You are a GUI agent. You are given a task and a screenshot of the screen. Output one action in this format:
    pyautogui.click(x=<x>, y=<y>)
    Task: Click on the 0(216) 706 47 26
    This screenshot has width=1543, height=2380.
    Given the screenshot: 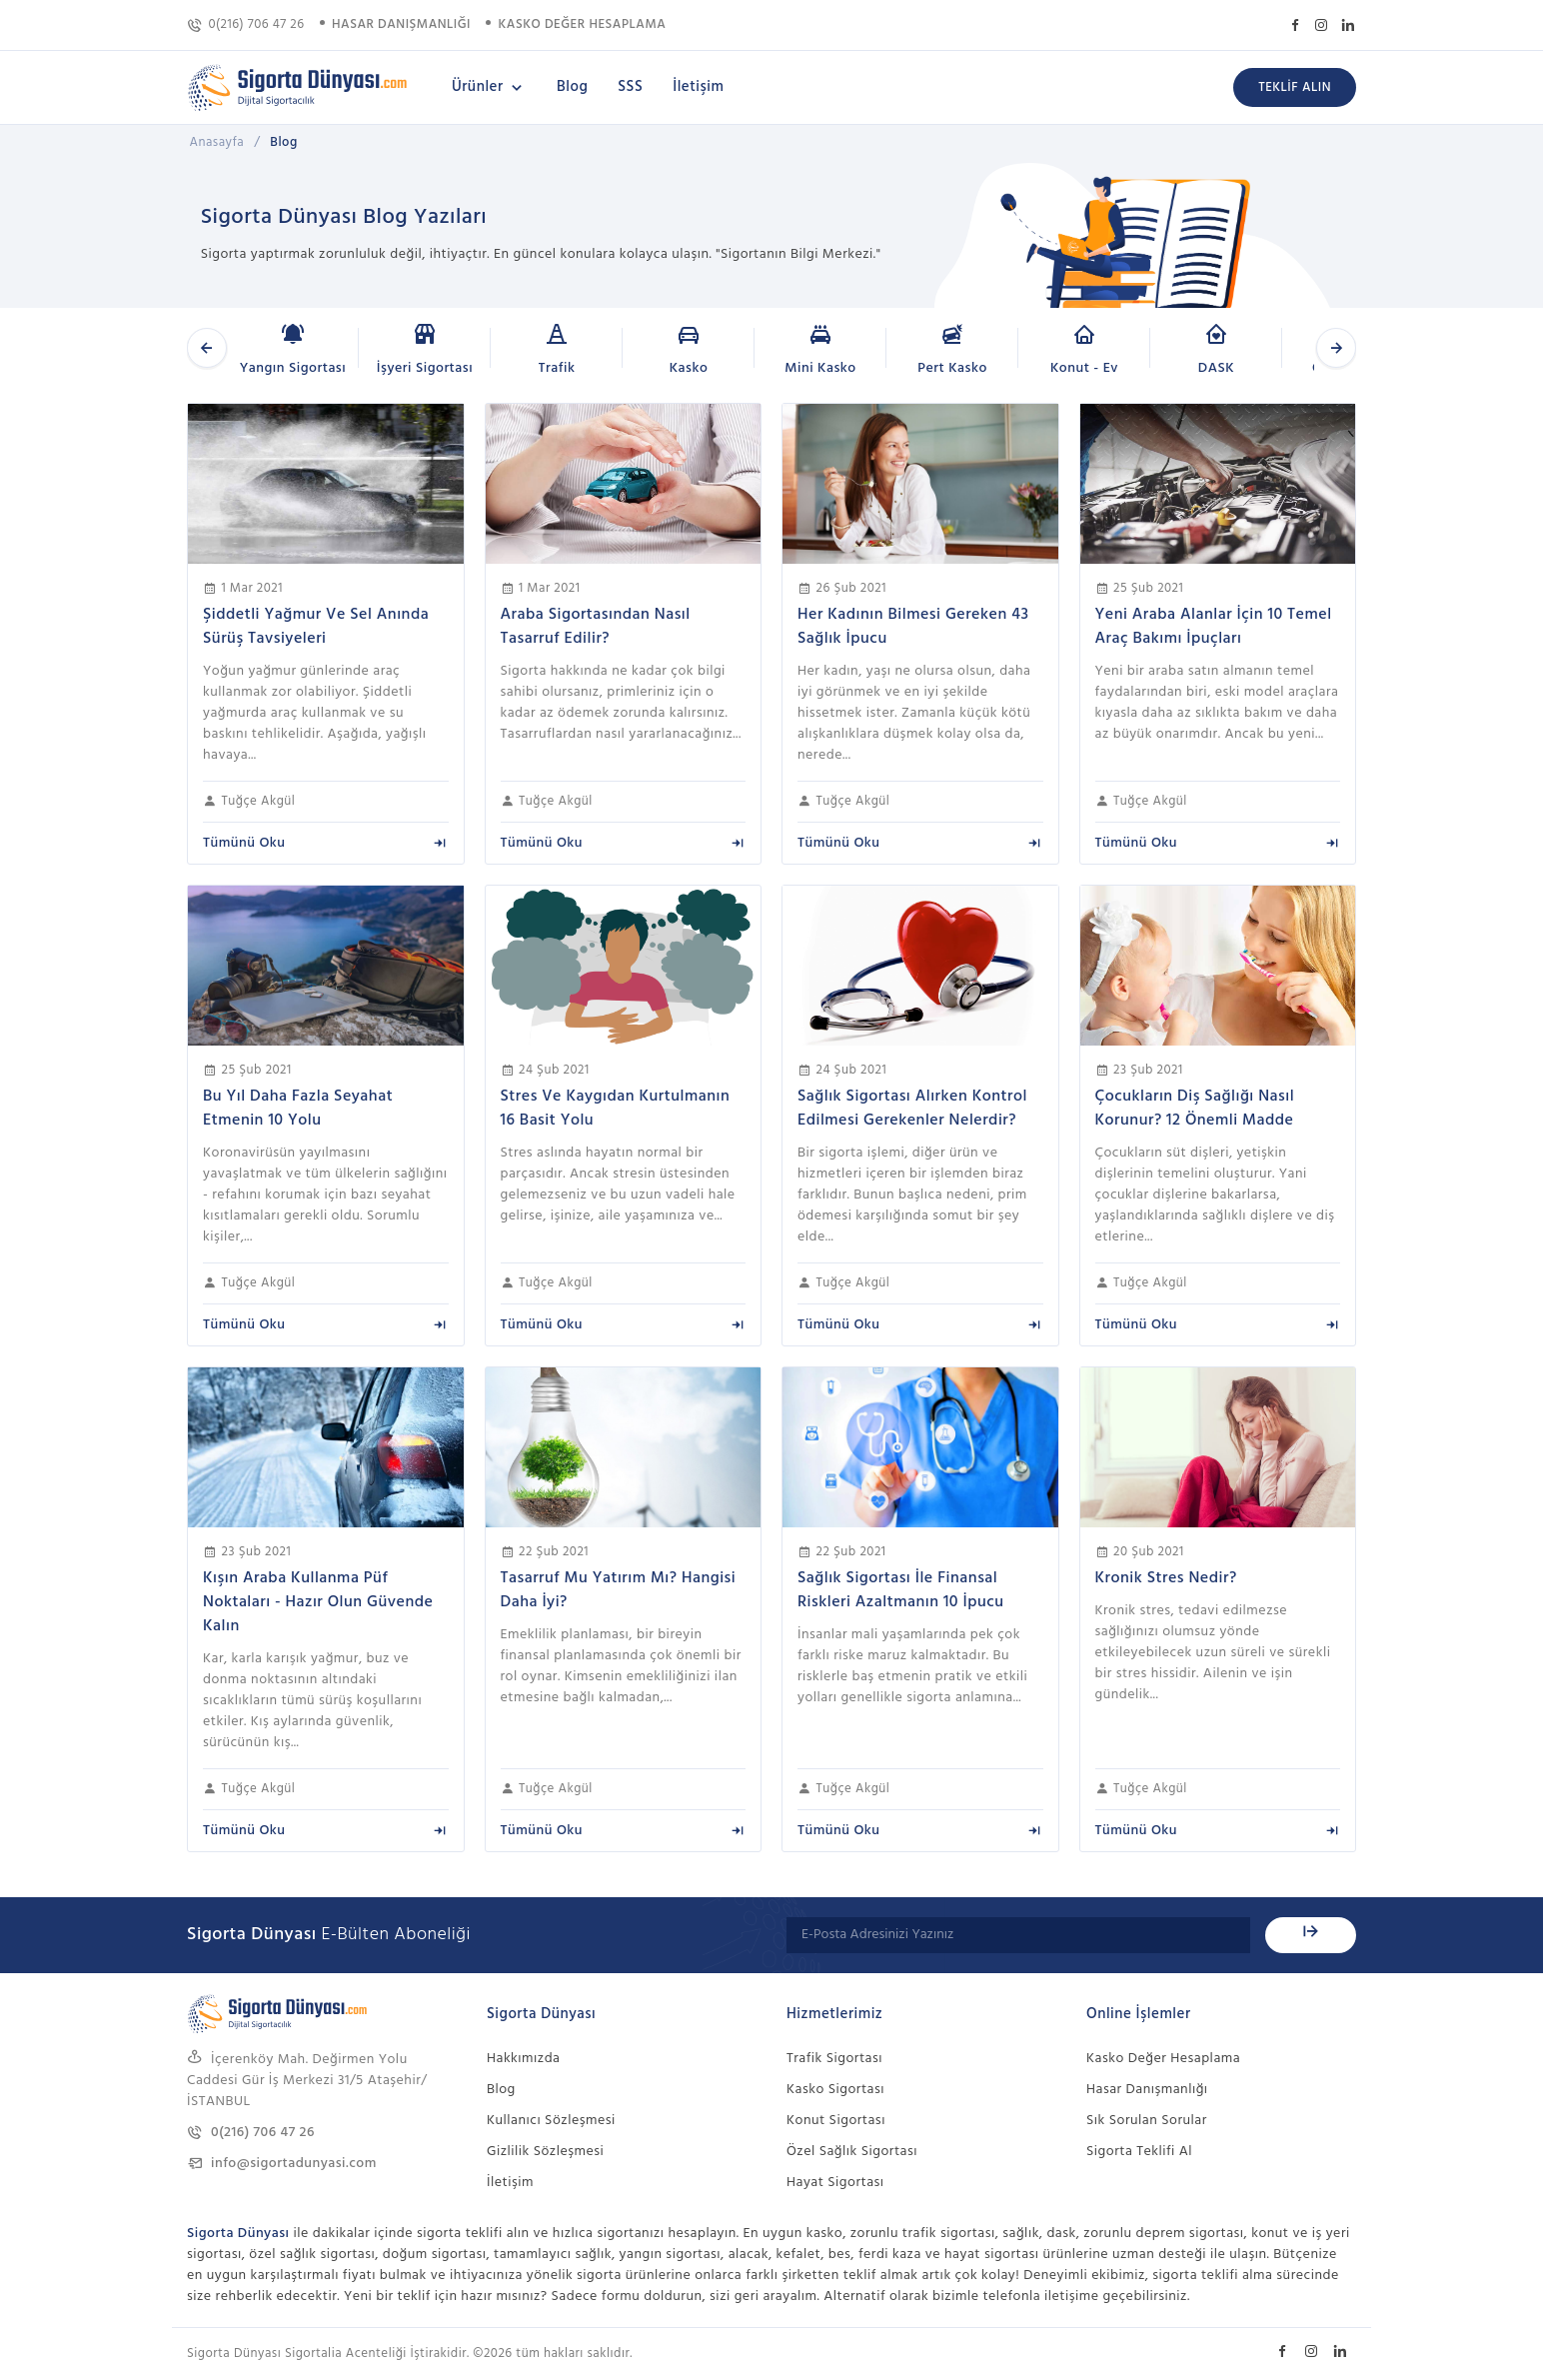 What is the action you would take?
    pyautogui.click(x=246, y=24)
    